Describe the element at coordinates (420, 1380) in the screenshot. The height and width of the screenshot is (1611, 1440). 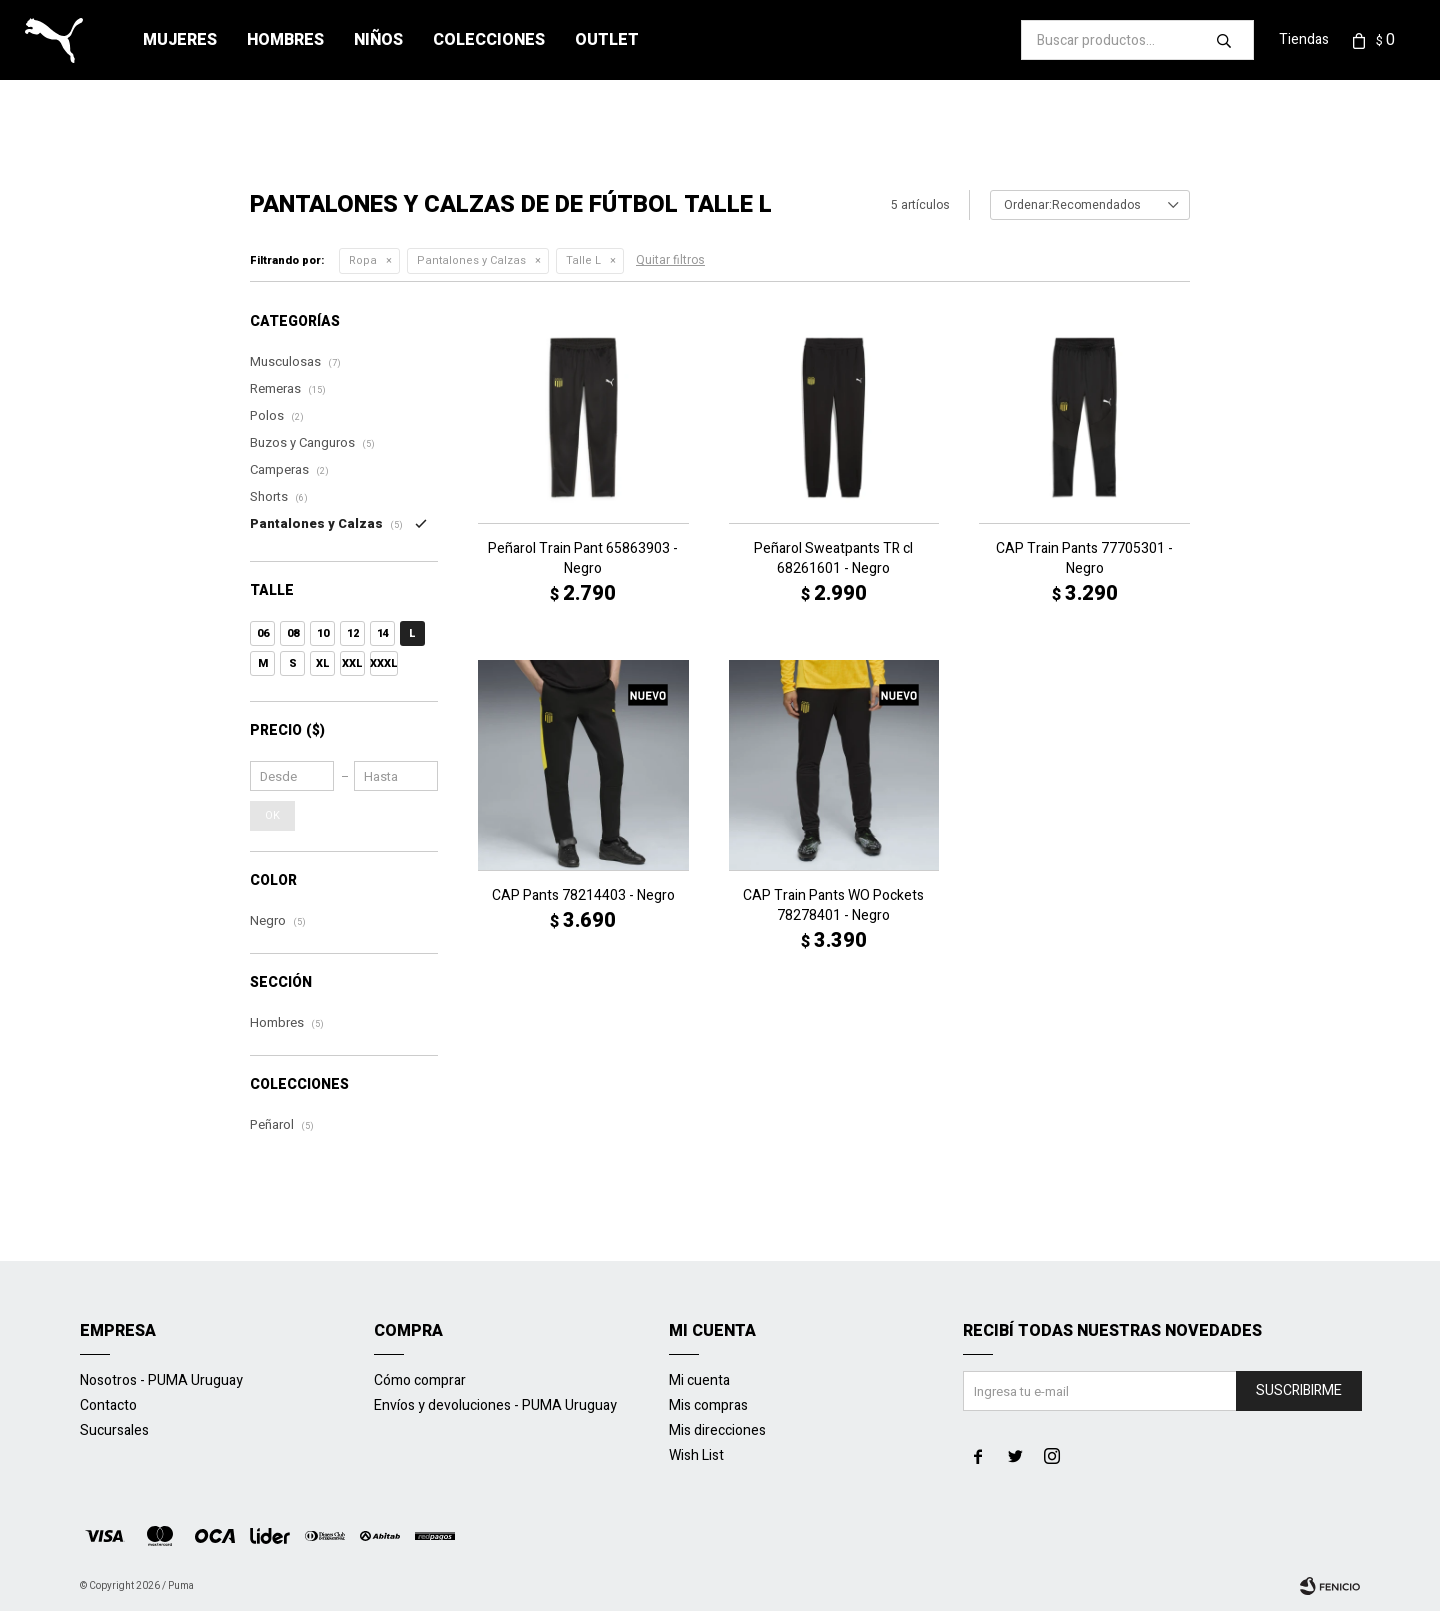
I see `Cómo comprar` at that location.